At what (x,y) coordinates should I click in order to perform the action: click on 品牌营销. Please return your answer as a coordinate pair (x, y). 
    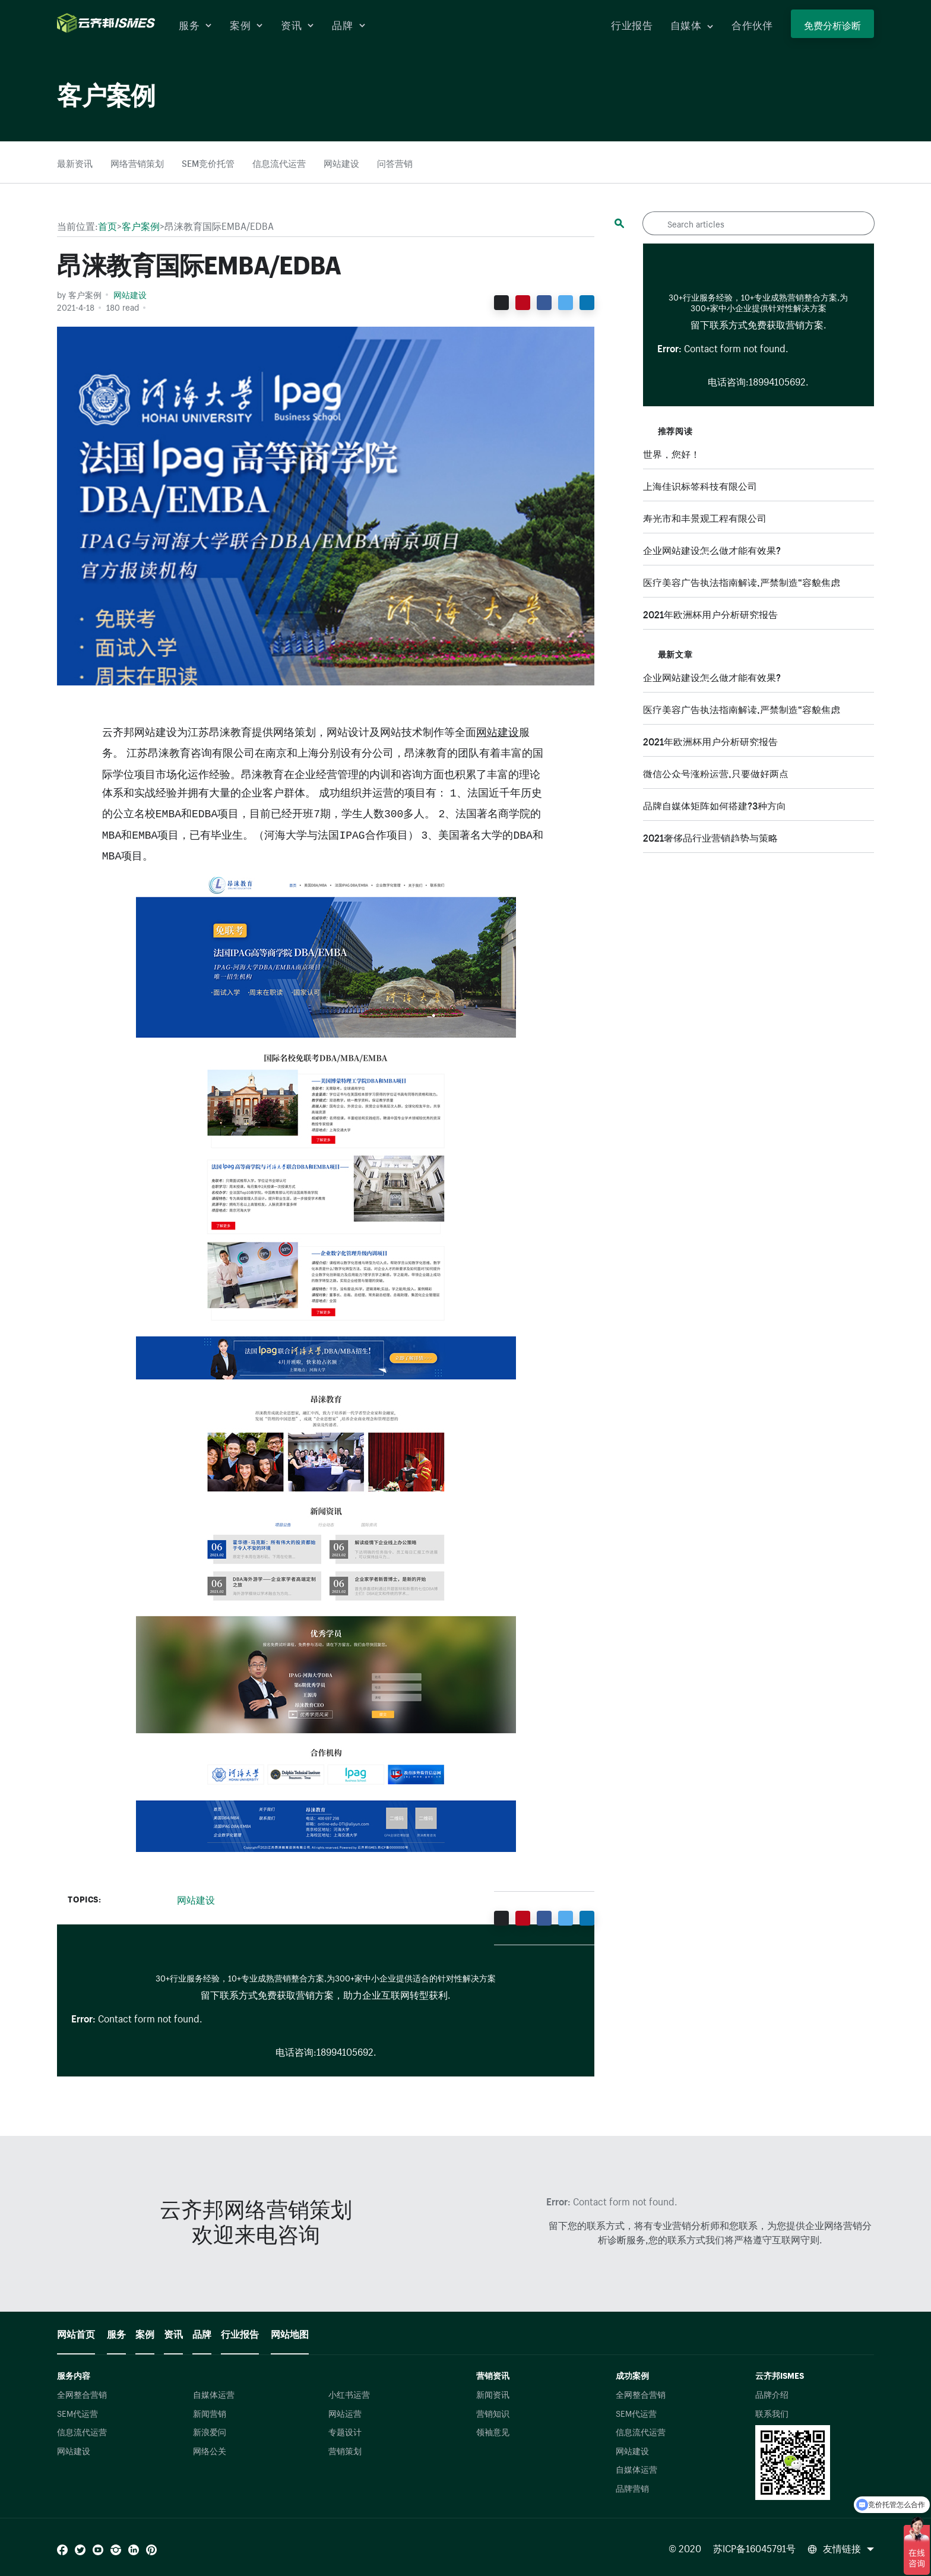
    Looking at the image, I should click on (632, 2487).